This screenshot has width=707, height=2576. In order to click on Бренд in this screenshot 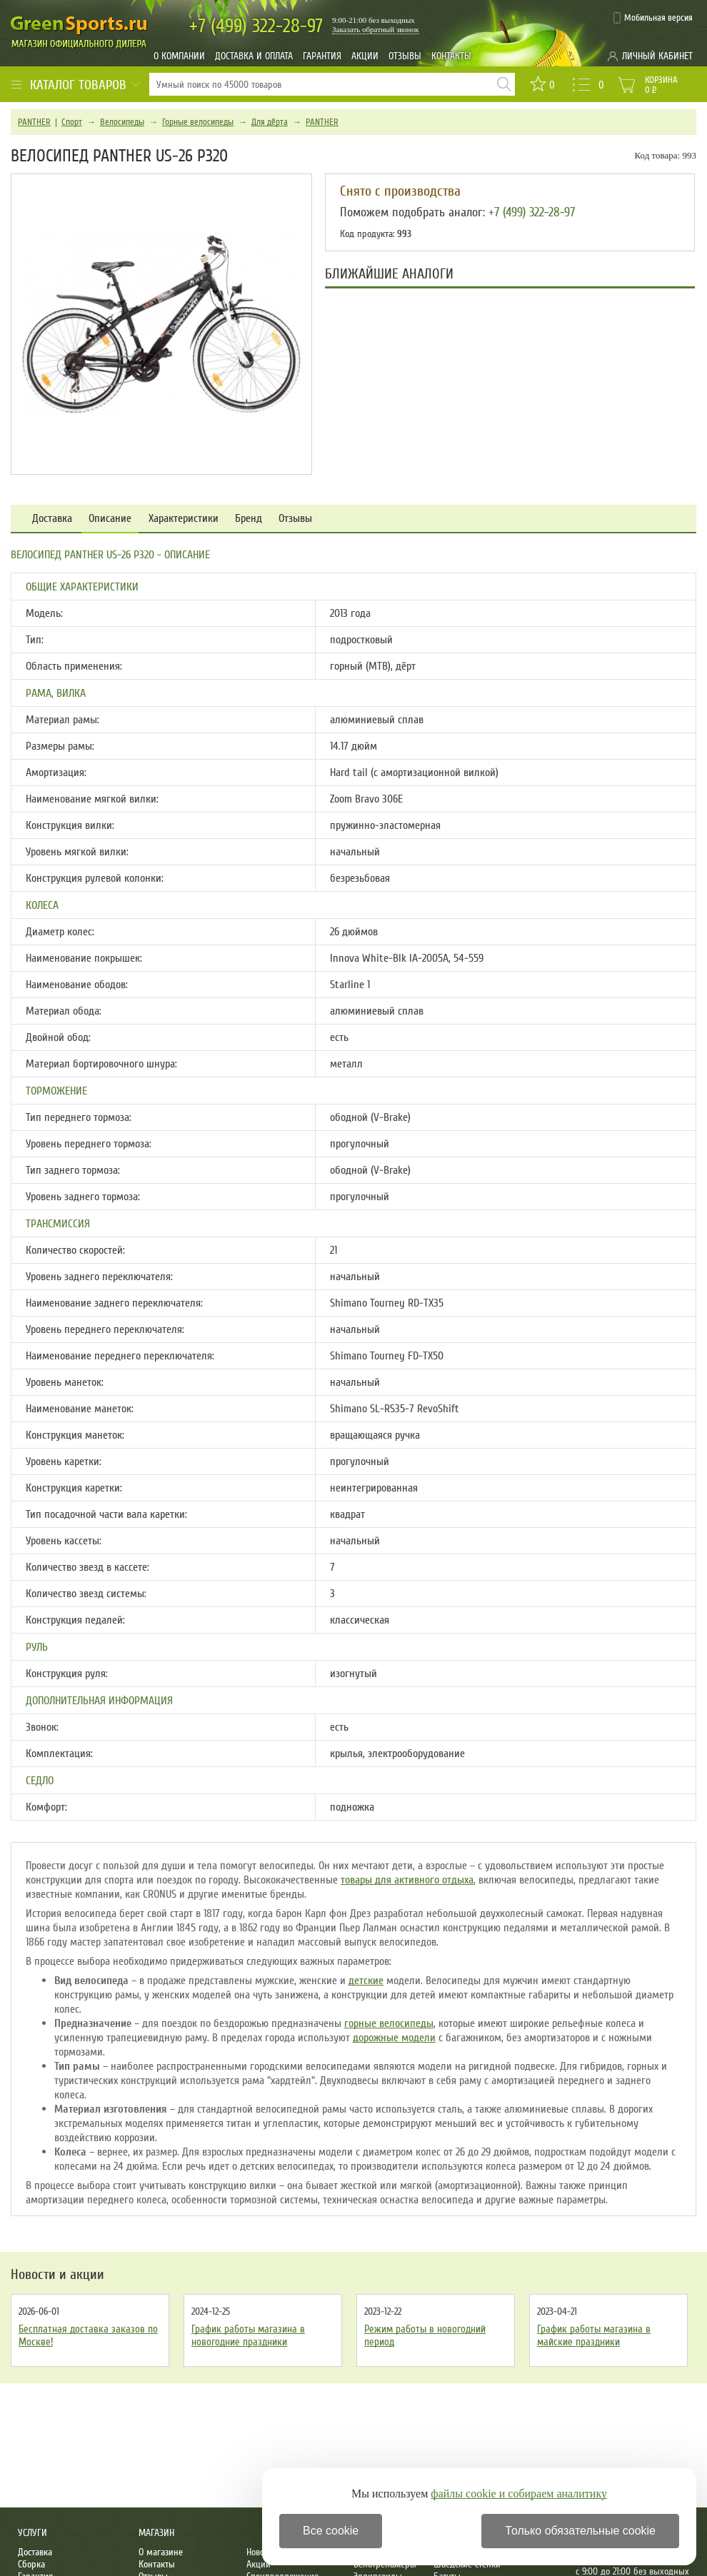, I will do `click(248, 518)`.